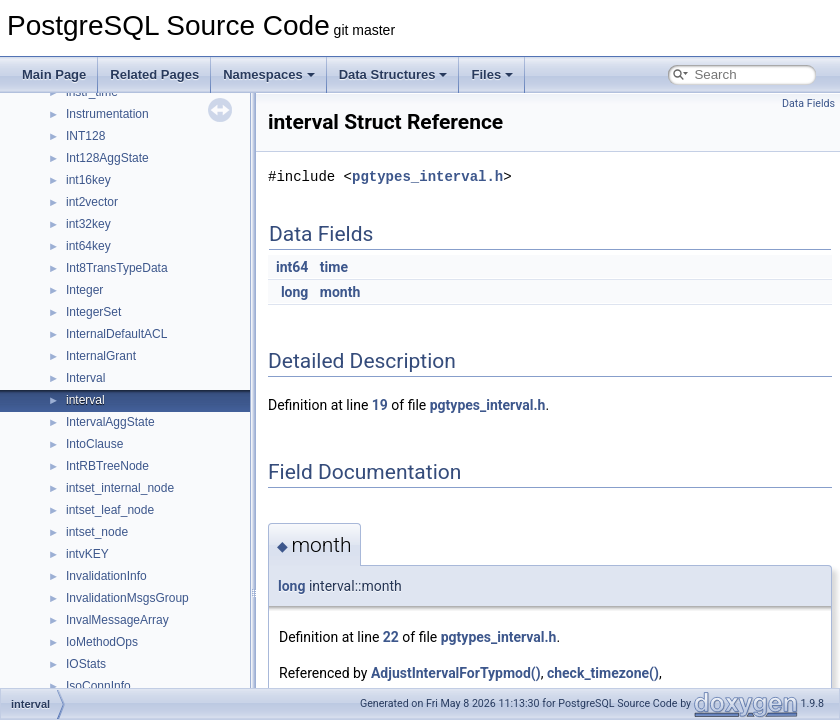  Describe the element at coordinates (269, 74) in the screenshot. I see `Namespaces` at that location.